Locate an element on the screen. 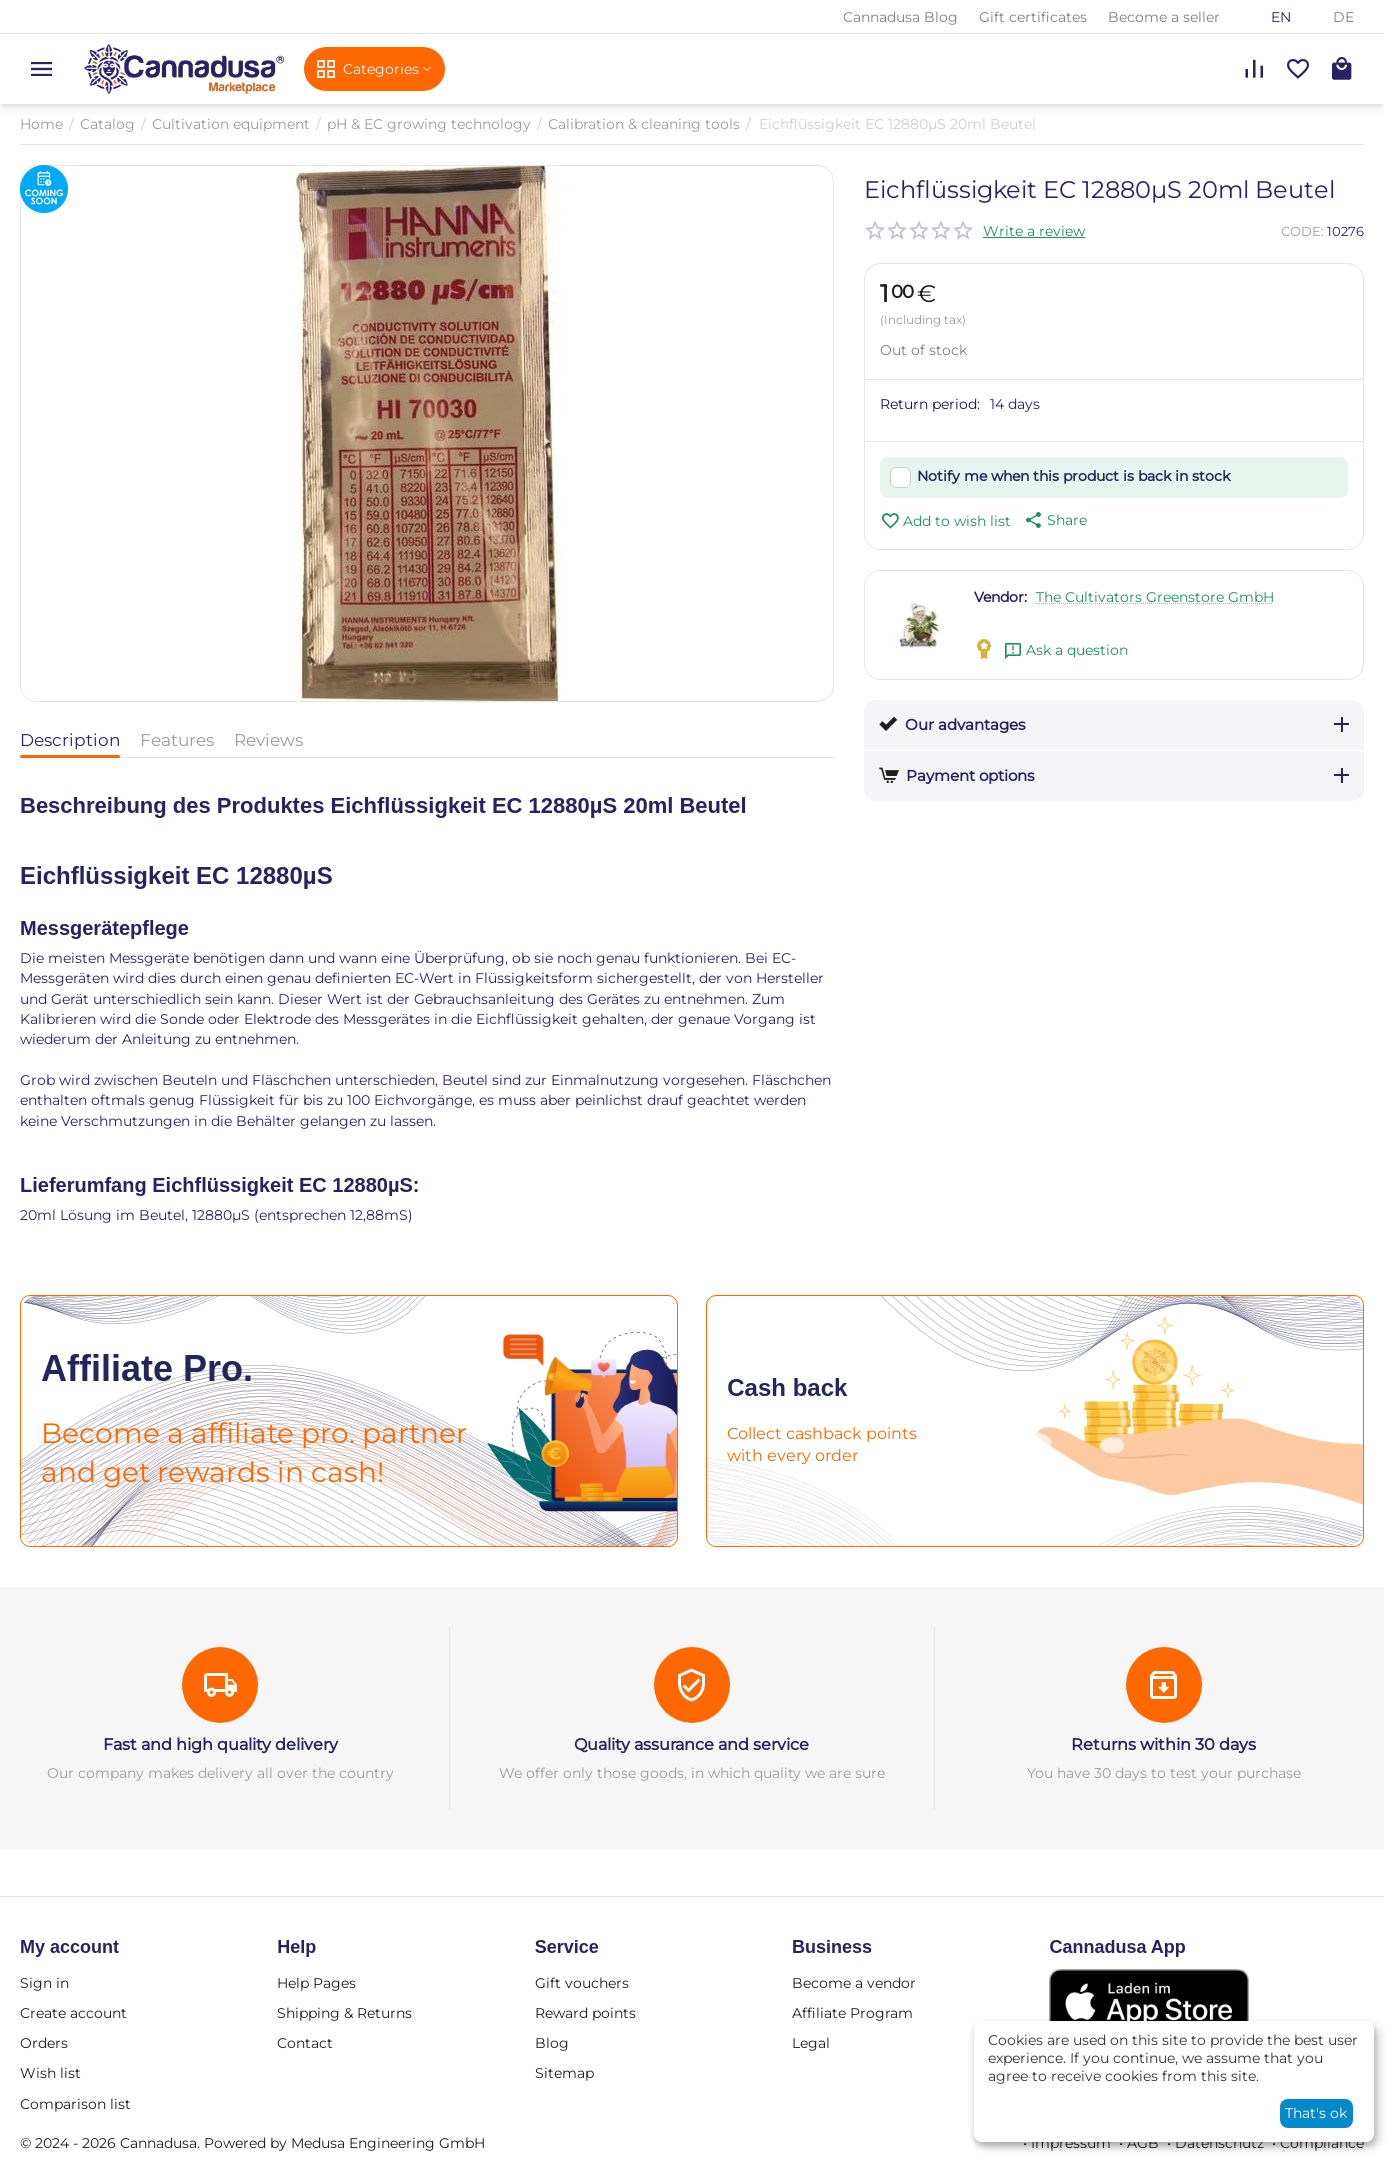 This screenshot has height=2162, width=1394. [button] is located at coordinates (1054, 520).